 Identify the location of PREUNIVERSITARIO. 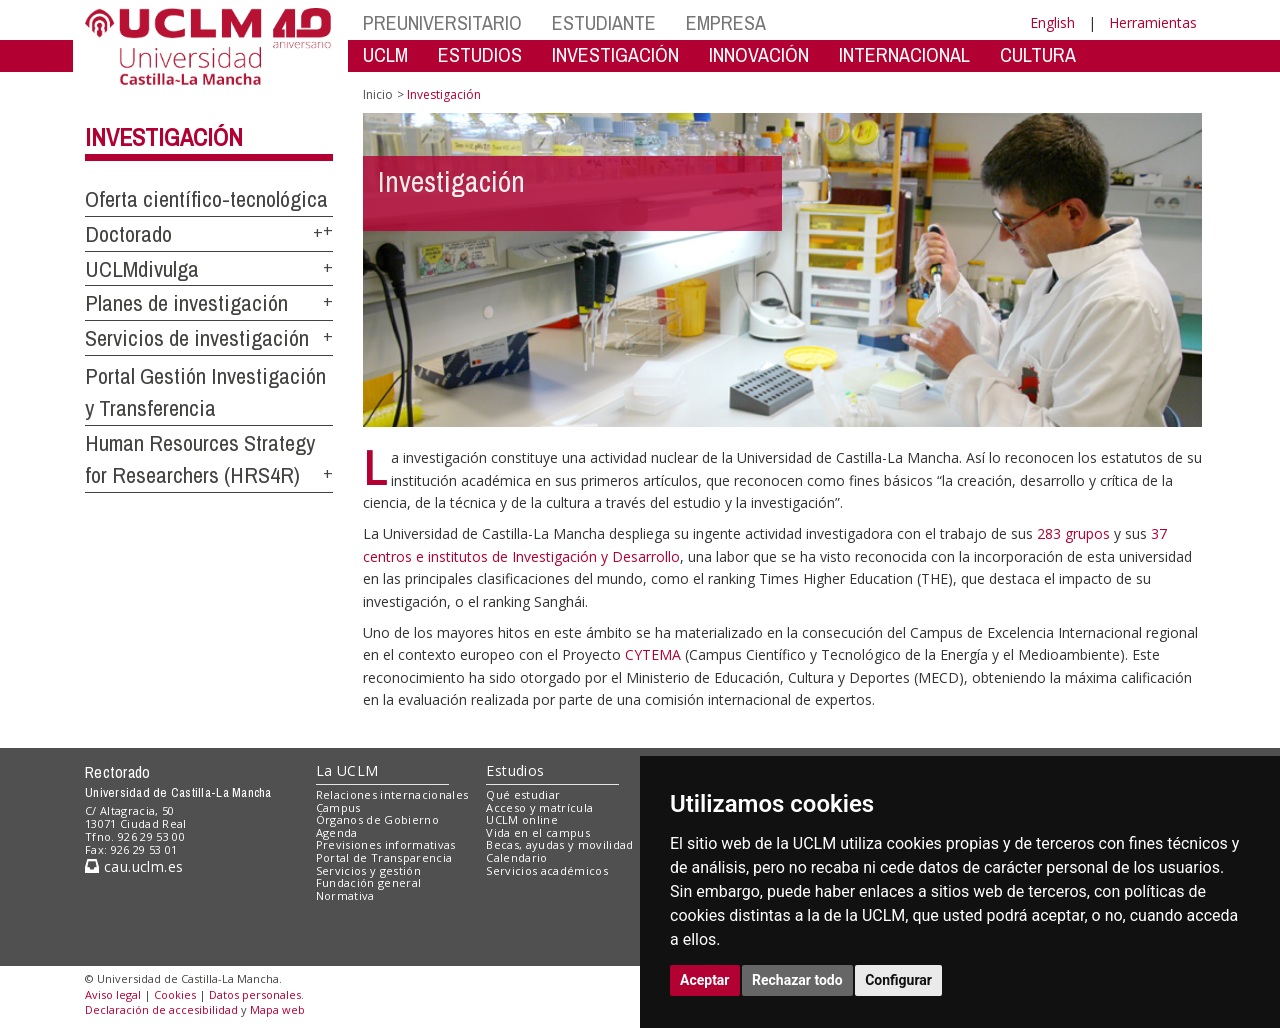
(442, 22).